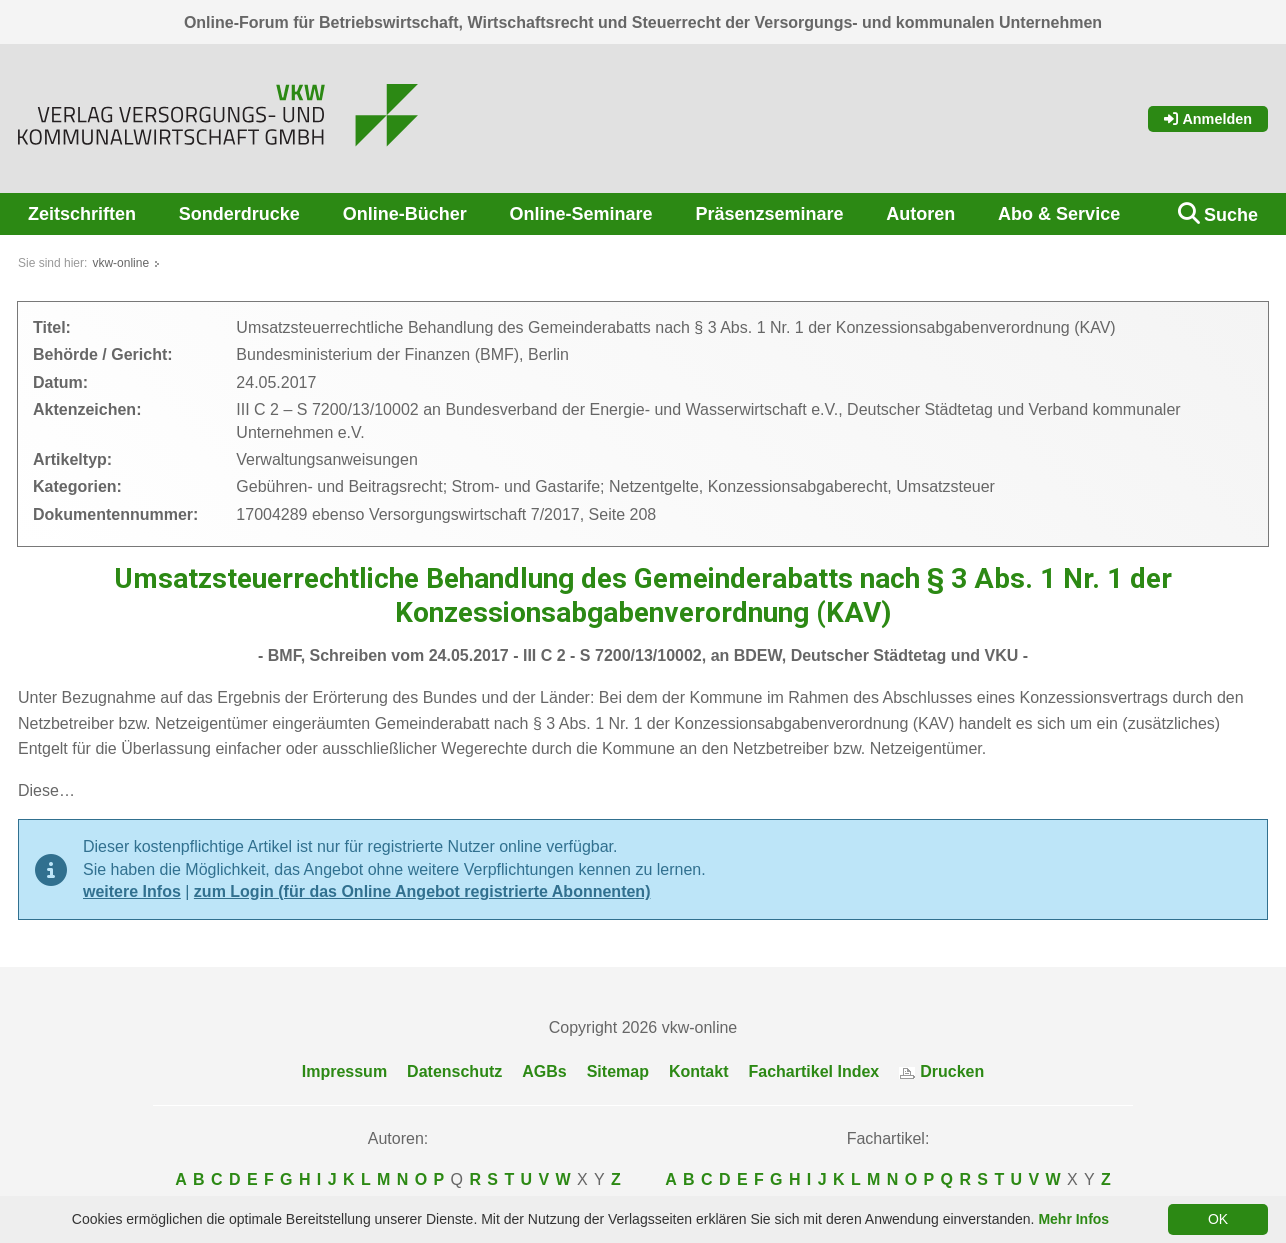 Image resolution: width=1286 pixels, height=1243 pixels. Describe the element at coordinates (1231, 215) in the screenshot. I see `Suche` at that location.